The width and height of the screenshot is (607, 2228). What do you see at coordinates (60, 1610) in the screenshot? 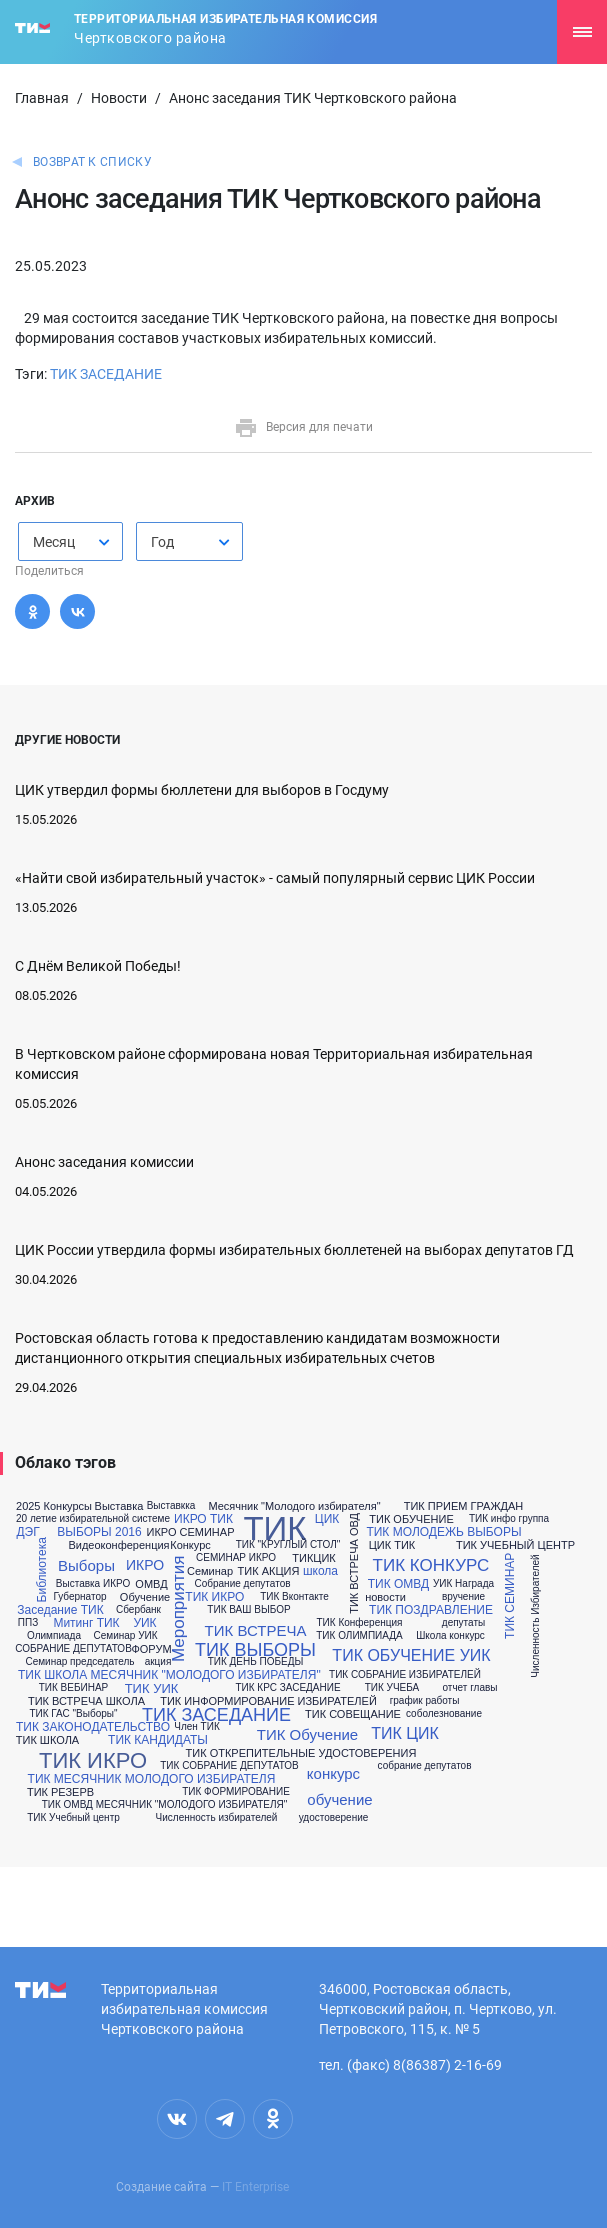
I see `Заседание ТИК` at bounding box center [60, 1610].